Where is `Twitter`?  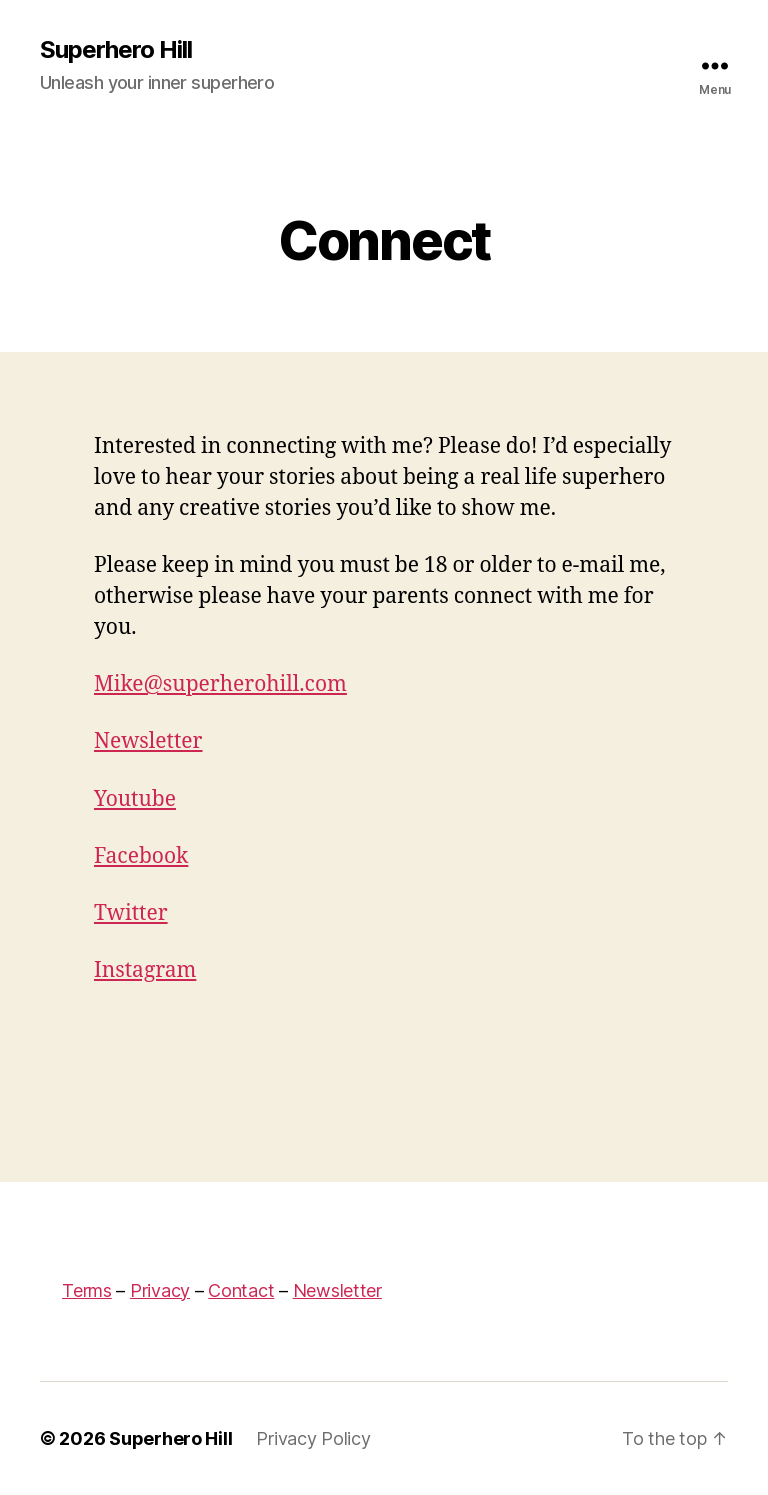 Twitter is located at coordinates (131, 913).